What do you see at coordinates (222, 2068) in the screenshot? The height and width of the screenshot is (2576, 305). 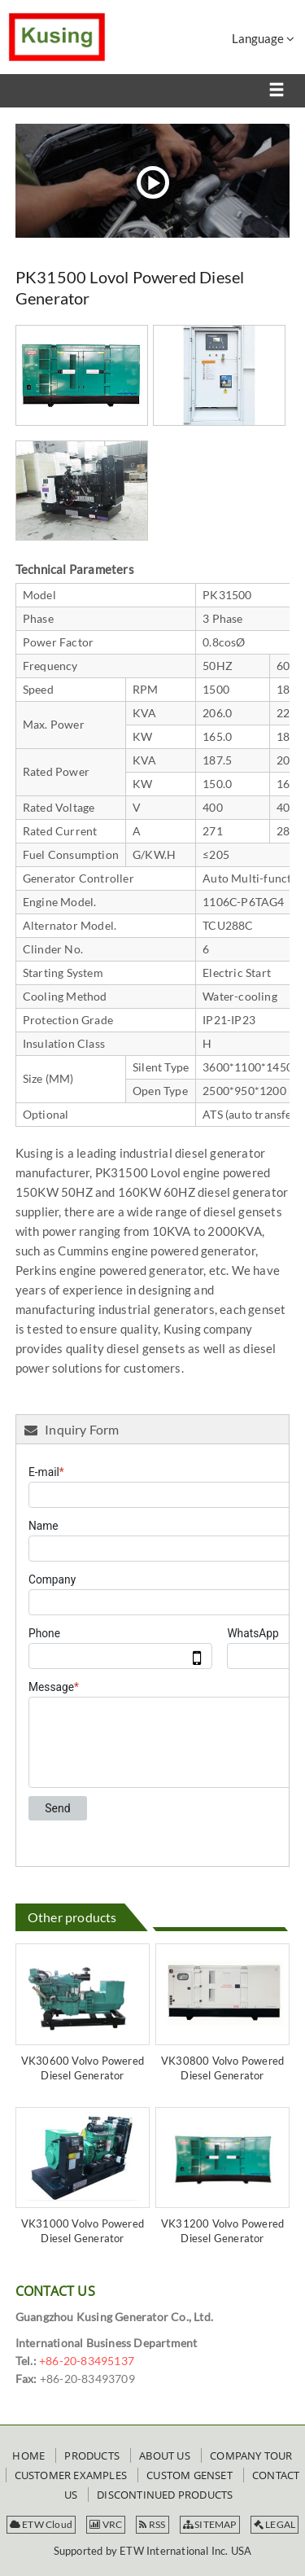 I see `VK30800 Volvo Powered Diesel Generator` at bounding box center [222, 2068].